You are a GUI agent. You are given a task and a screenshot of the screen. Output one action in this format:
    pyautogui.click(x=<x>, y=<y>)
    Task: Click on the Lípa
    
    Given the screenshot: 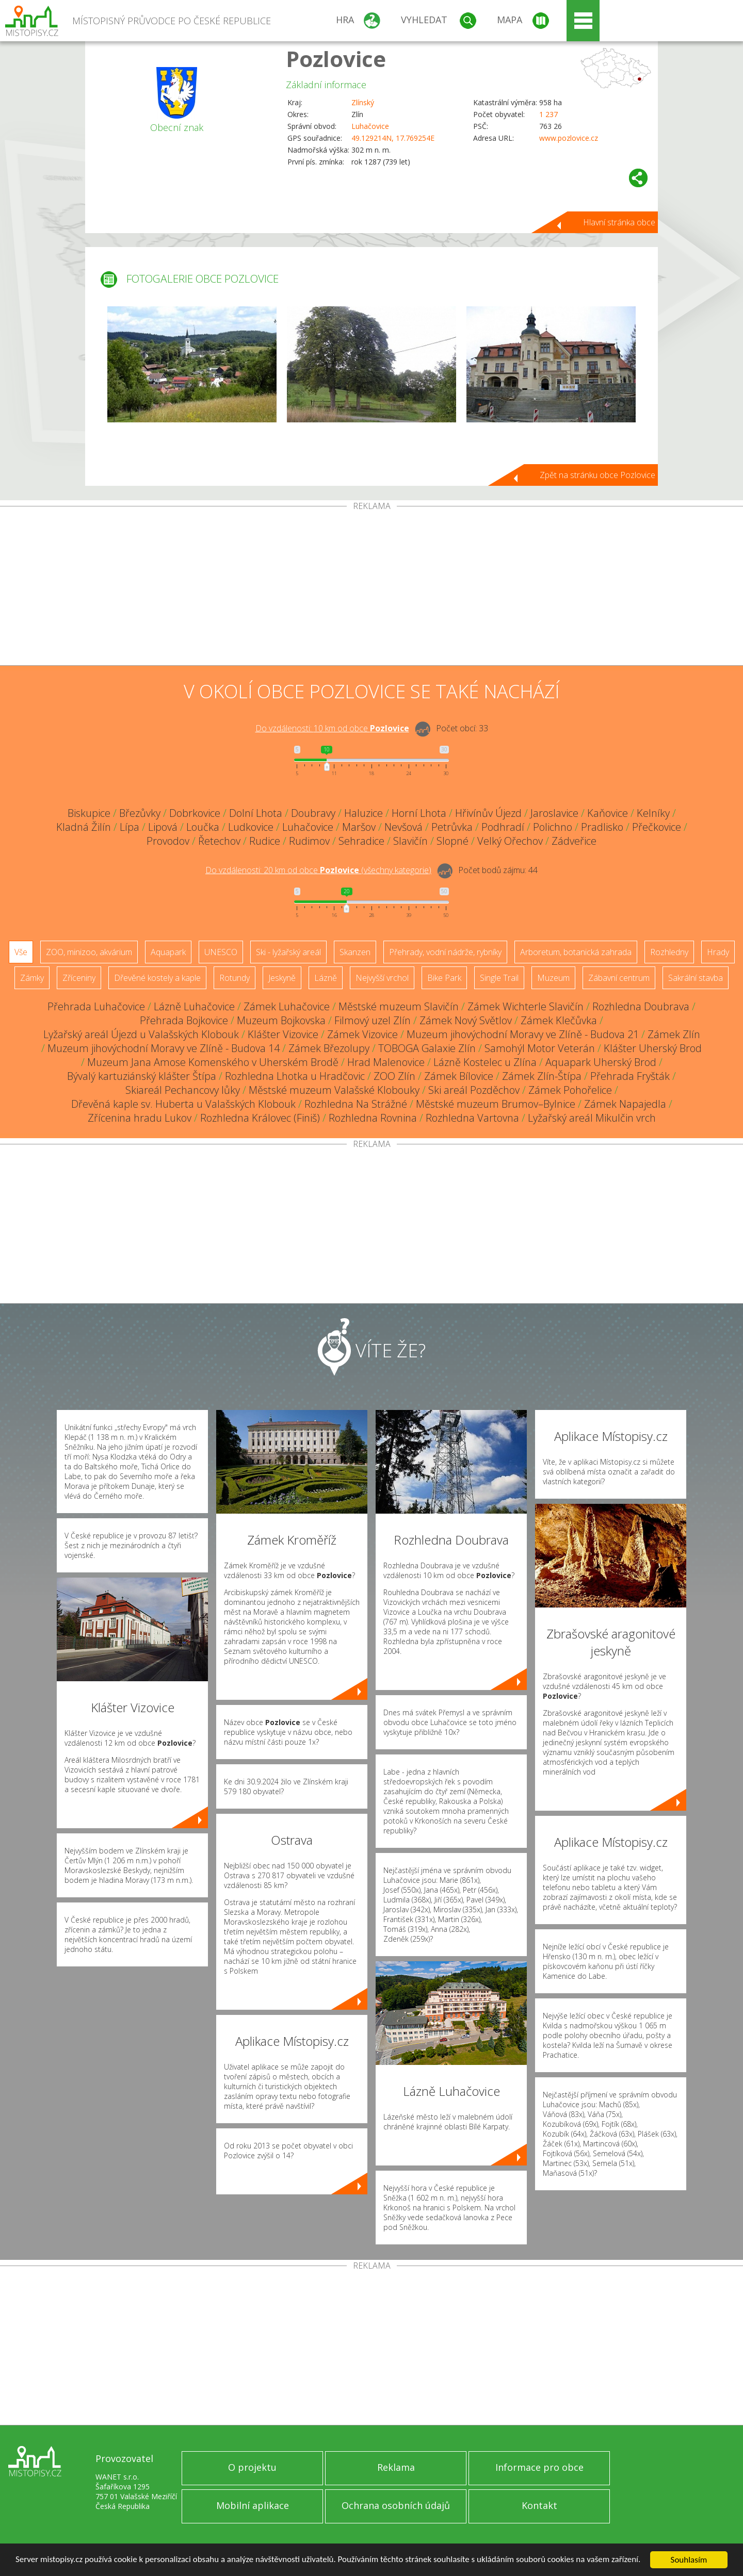 What is the action you would take?
    pyautogui.click(x=129, y=827)
    